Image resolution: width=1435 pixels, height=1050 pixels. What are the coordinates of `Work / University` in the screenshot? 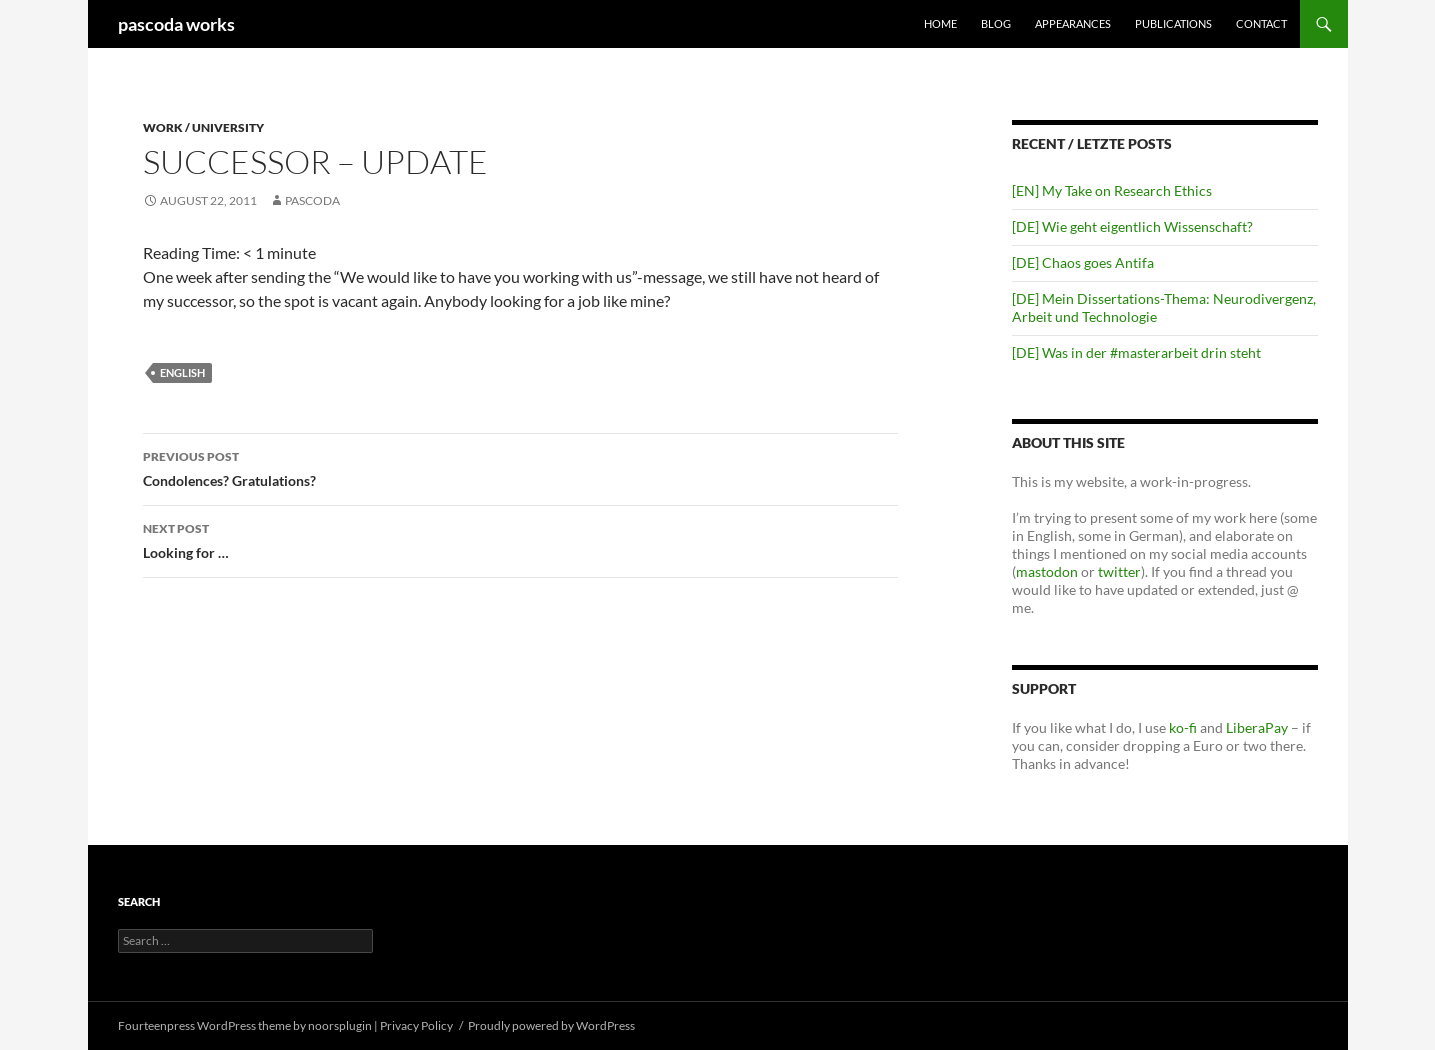 It's located at (203, 127).